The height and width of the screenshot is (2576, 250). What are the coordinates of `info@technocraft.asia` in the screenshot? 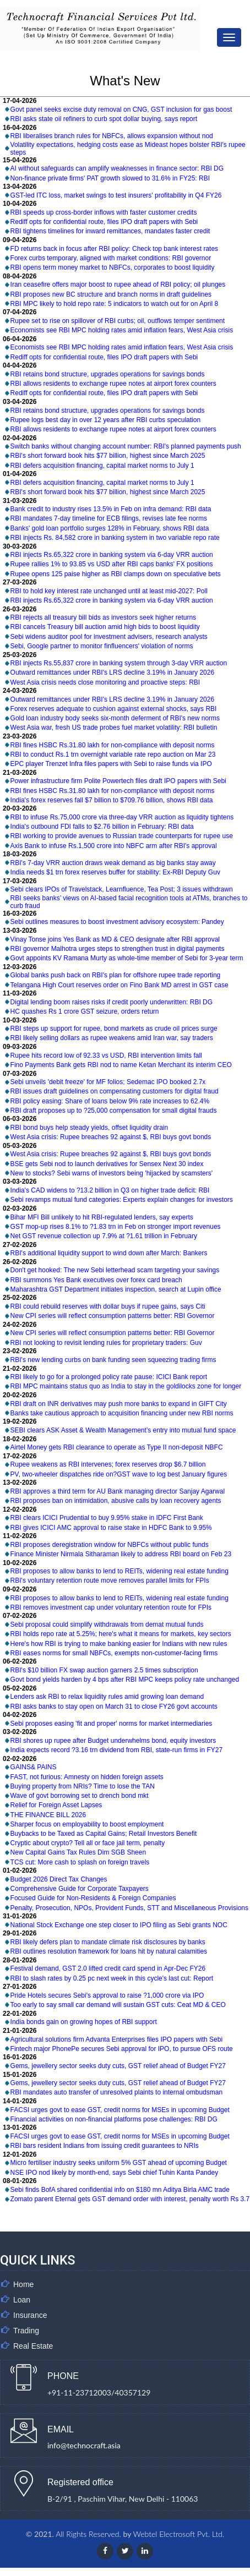 It's located at (84, 2445).